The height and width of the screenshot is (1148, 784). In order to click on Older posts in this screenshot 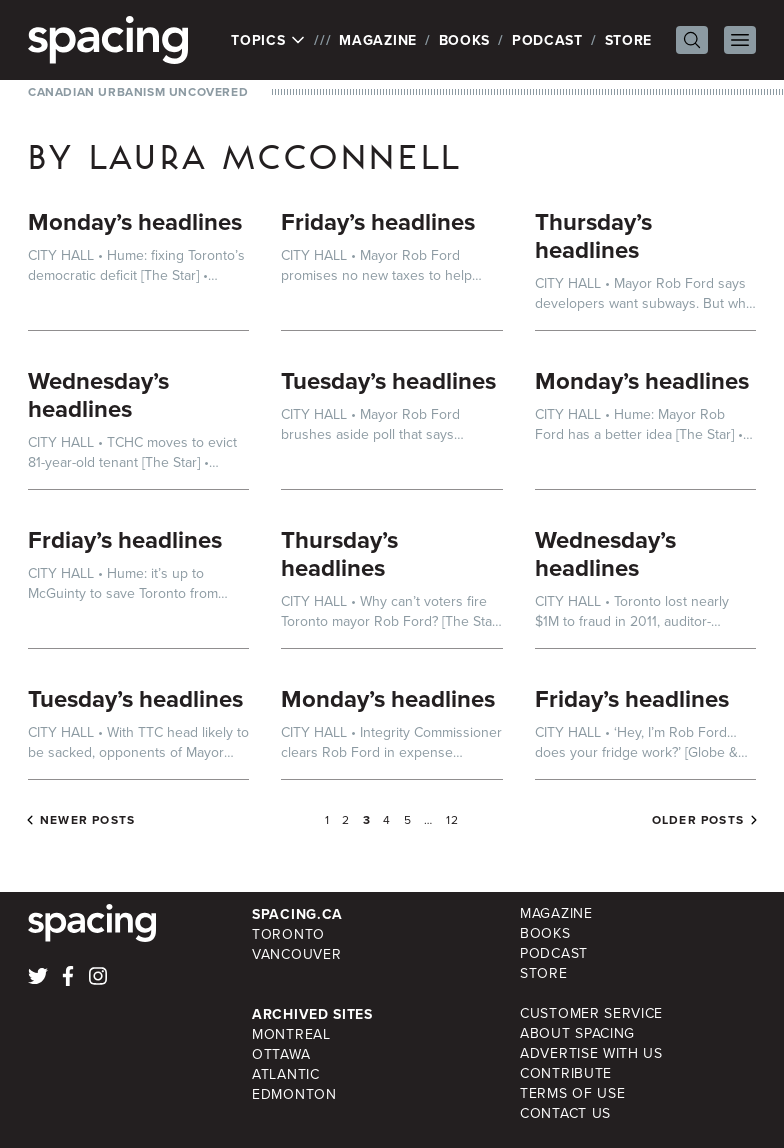, I will do `click(698, 820)`.